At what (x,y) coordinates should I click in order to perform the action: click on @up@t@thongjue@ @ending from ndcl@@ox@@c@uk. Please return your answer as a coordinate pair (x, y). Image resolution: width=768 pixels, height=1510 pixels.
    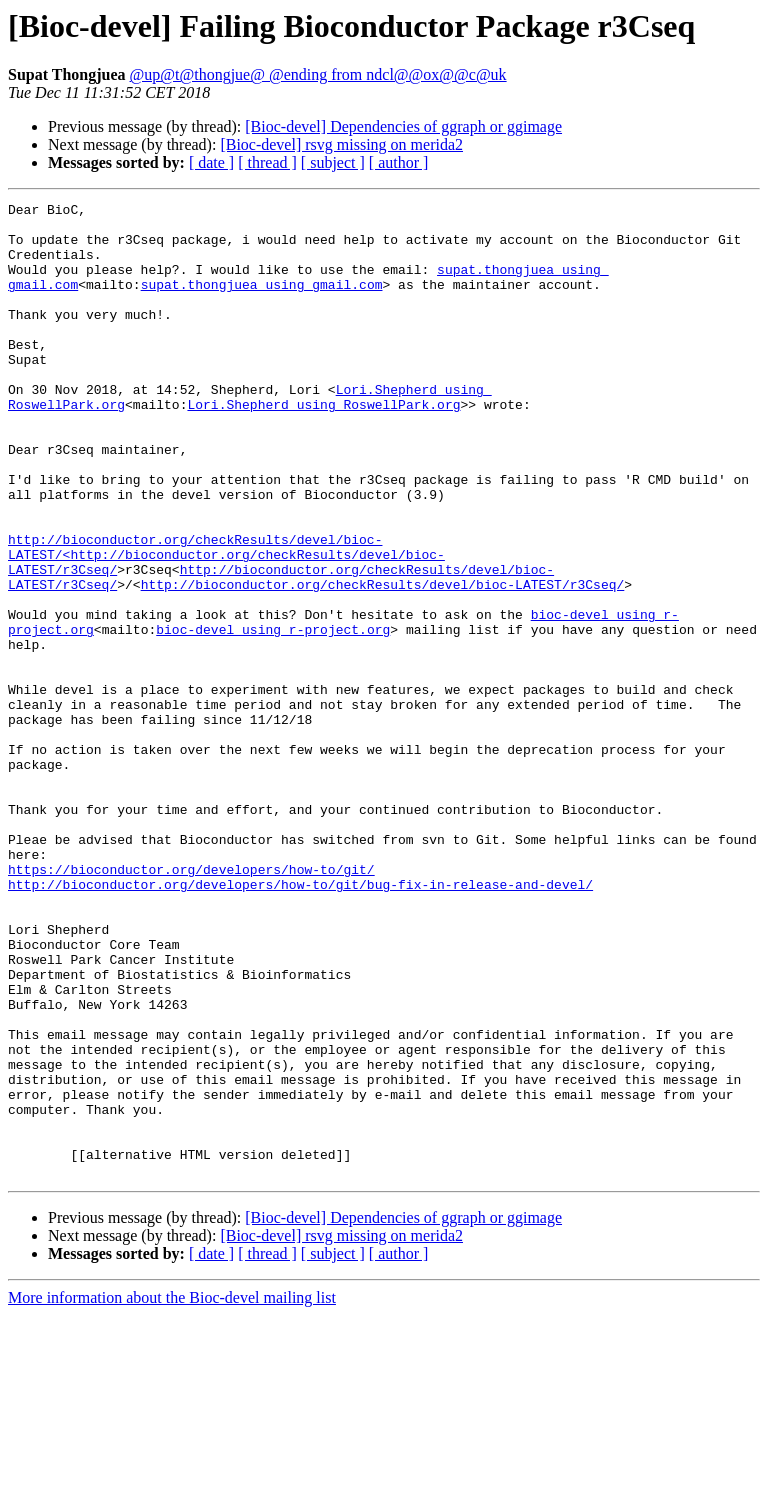
    Looking at the image, I should click on (318, 74).